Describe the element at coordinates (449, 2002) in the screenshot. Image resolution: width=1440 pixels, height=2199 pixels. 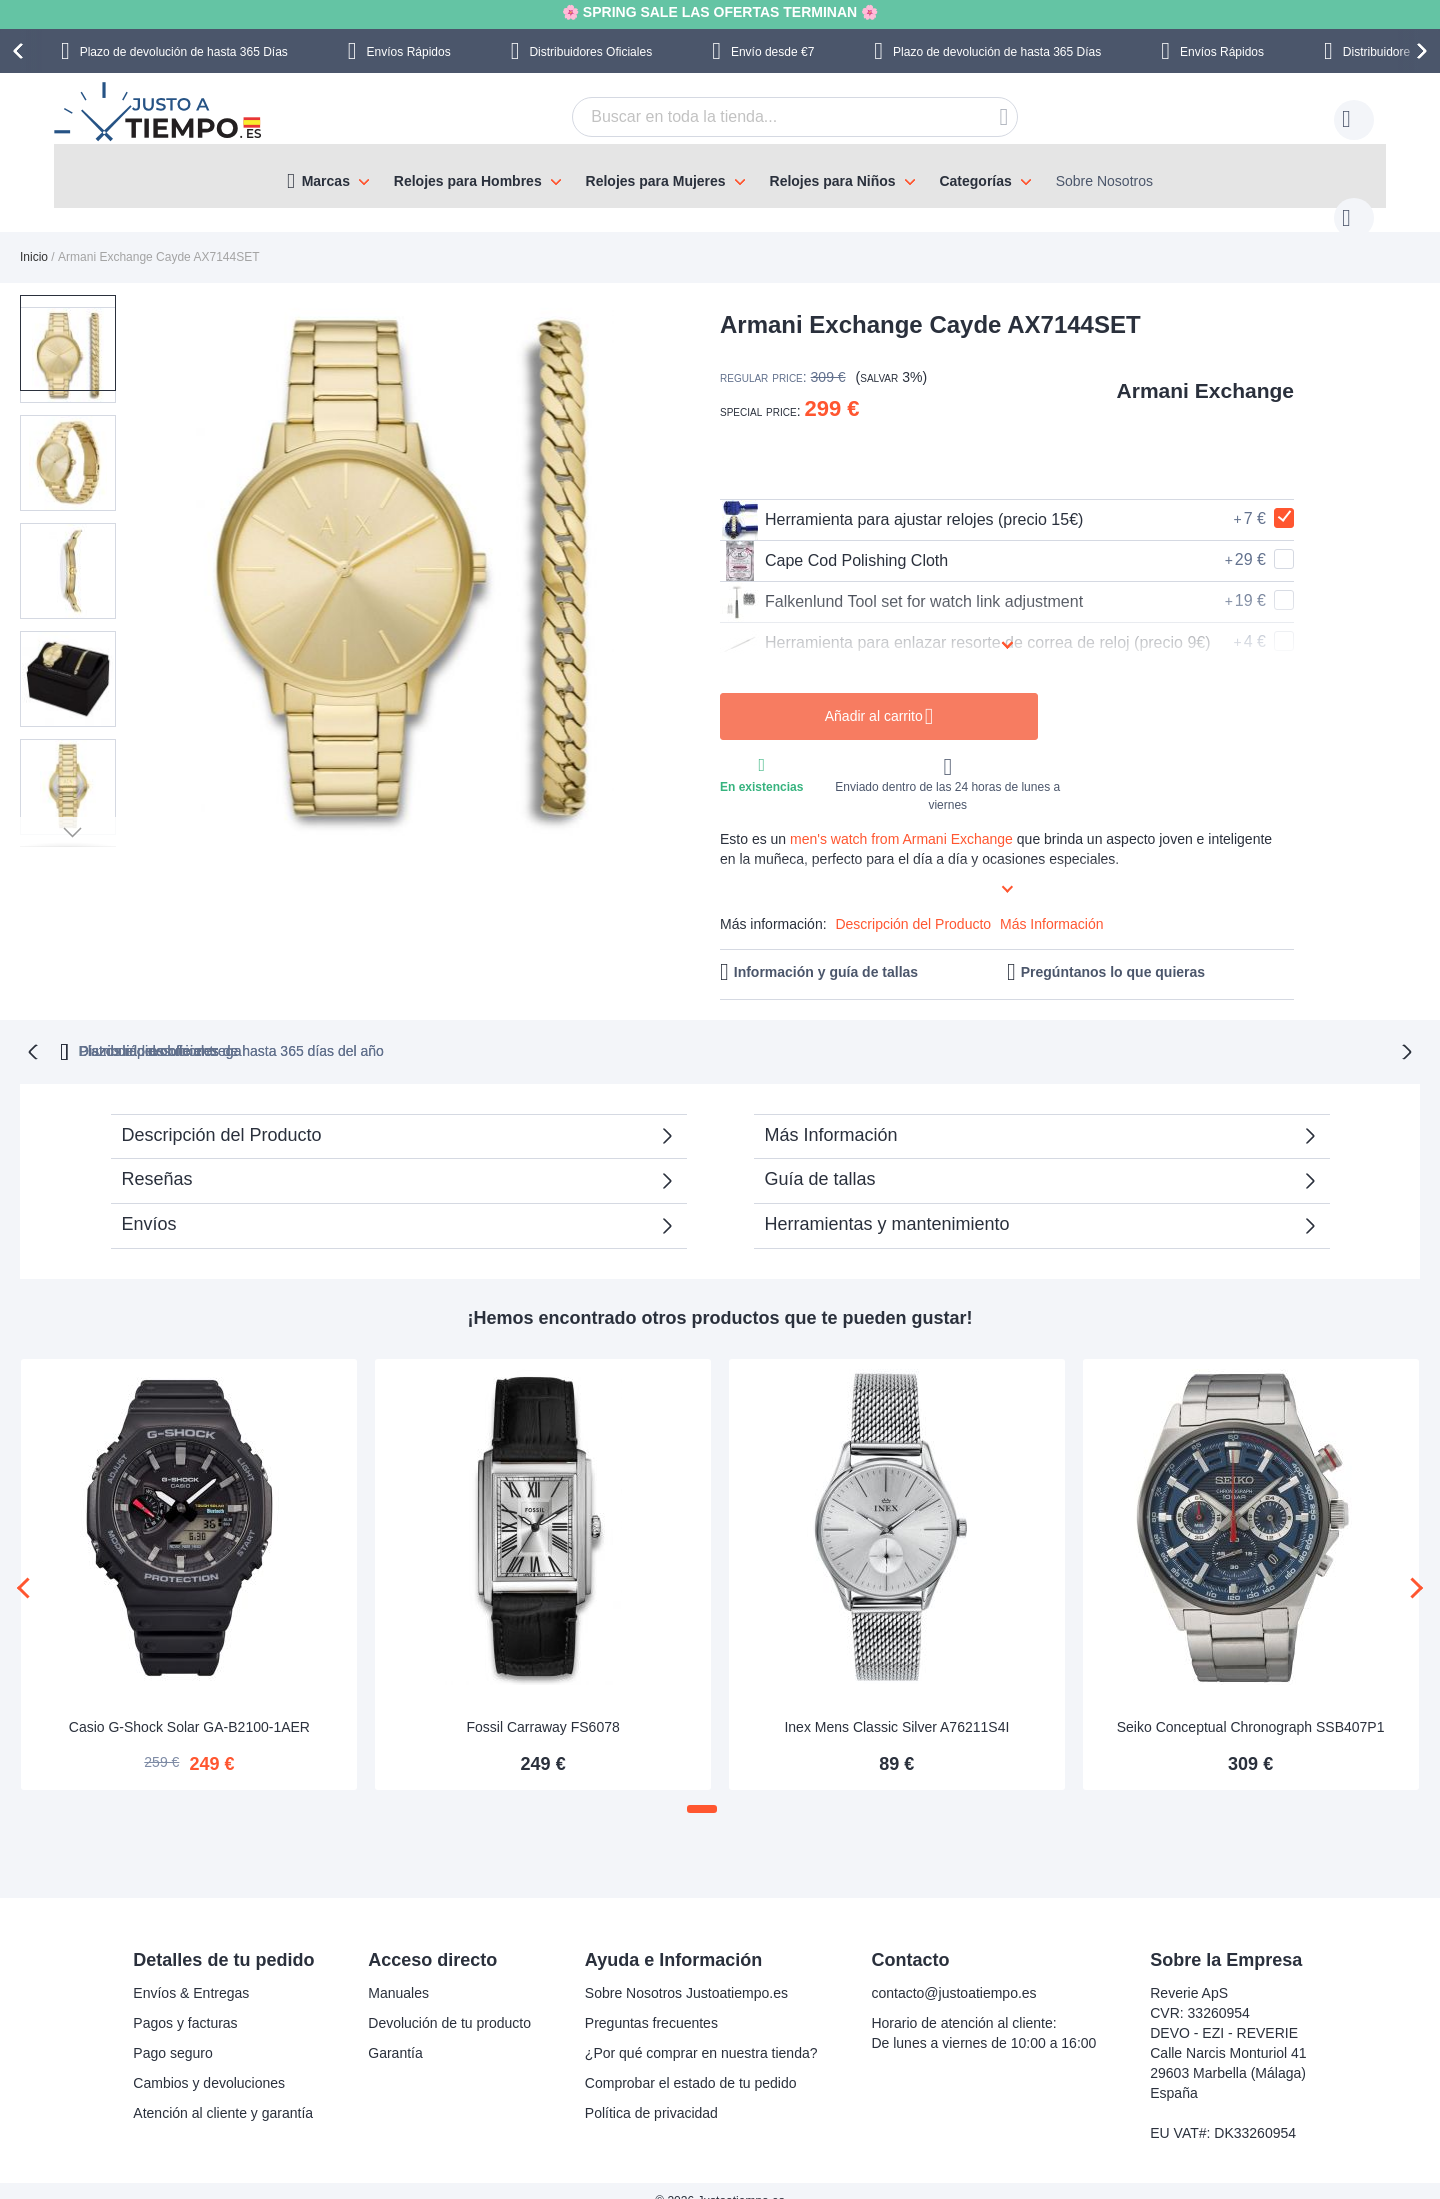
I see `Devolución de tu producto` at that location.